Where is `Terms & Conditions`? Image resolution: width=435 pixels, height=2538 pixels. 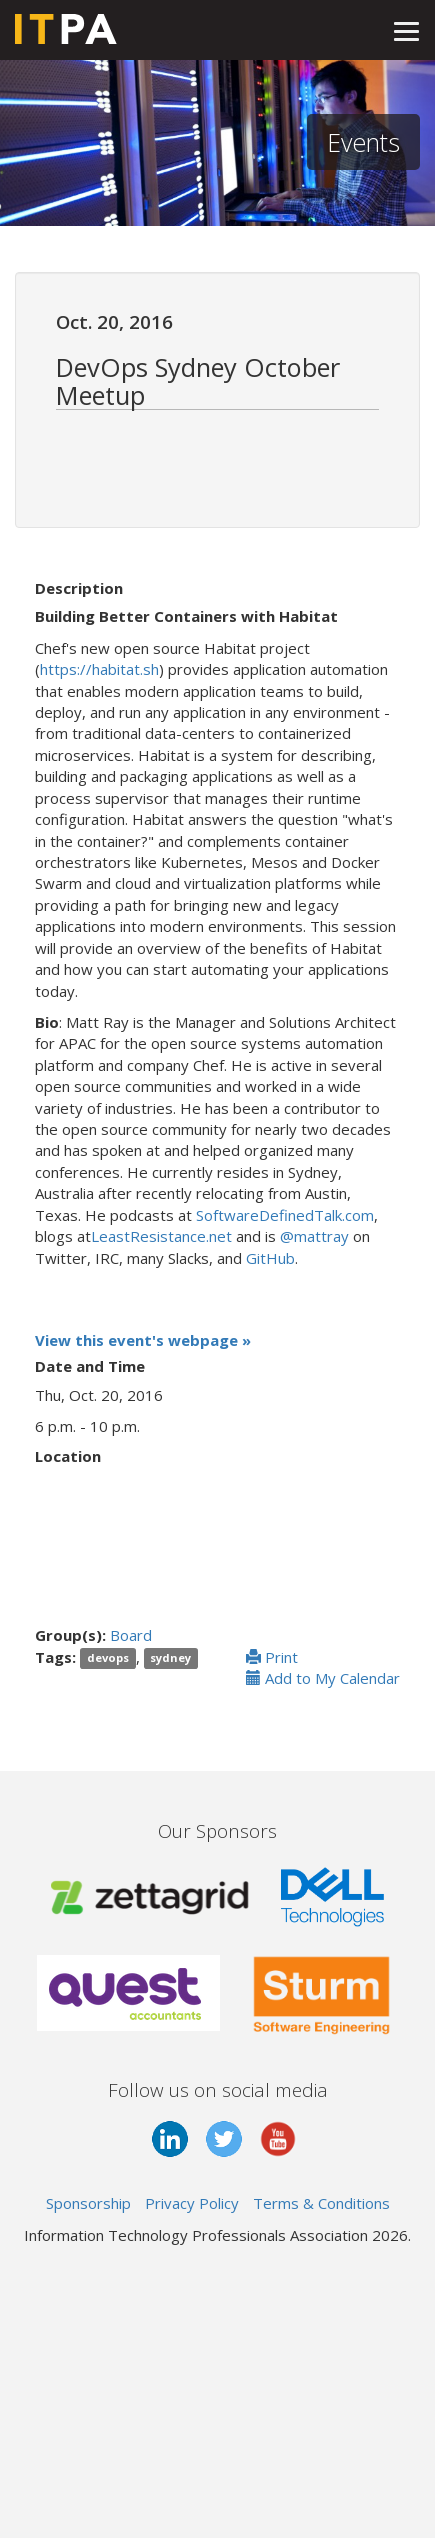 Terms & Conditions is located at coordinates (321, 2203).